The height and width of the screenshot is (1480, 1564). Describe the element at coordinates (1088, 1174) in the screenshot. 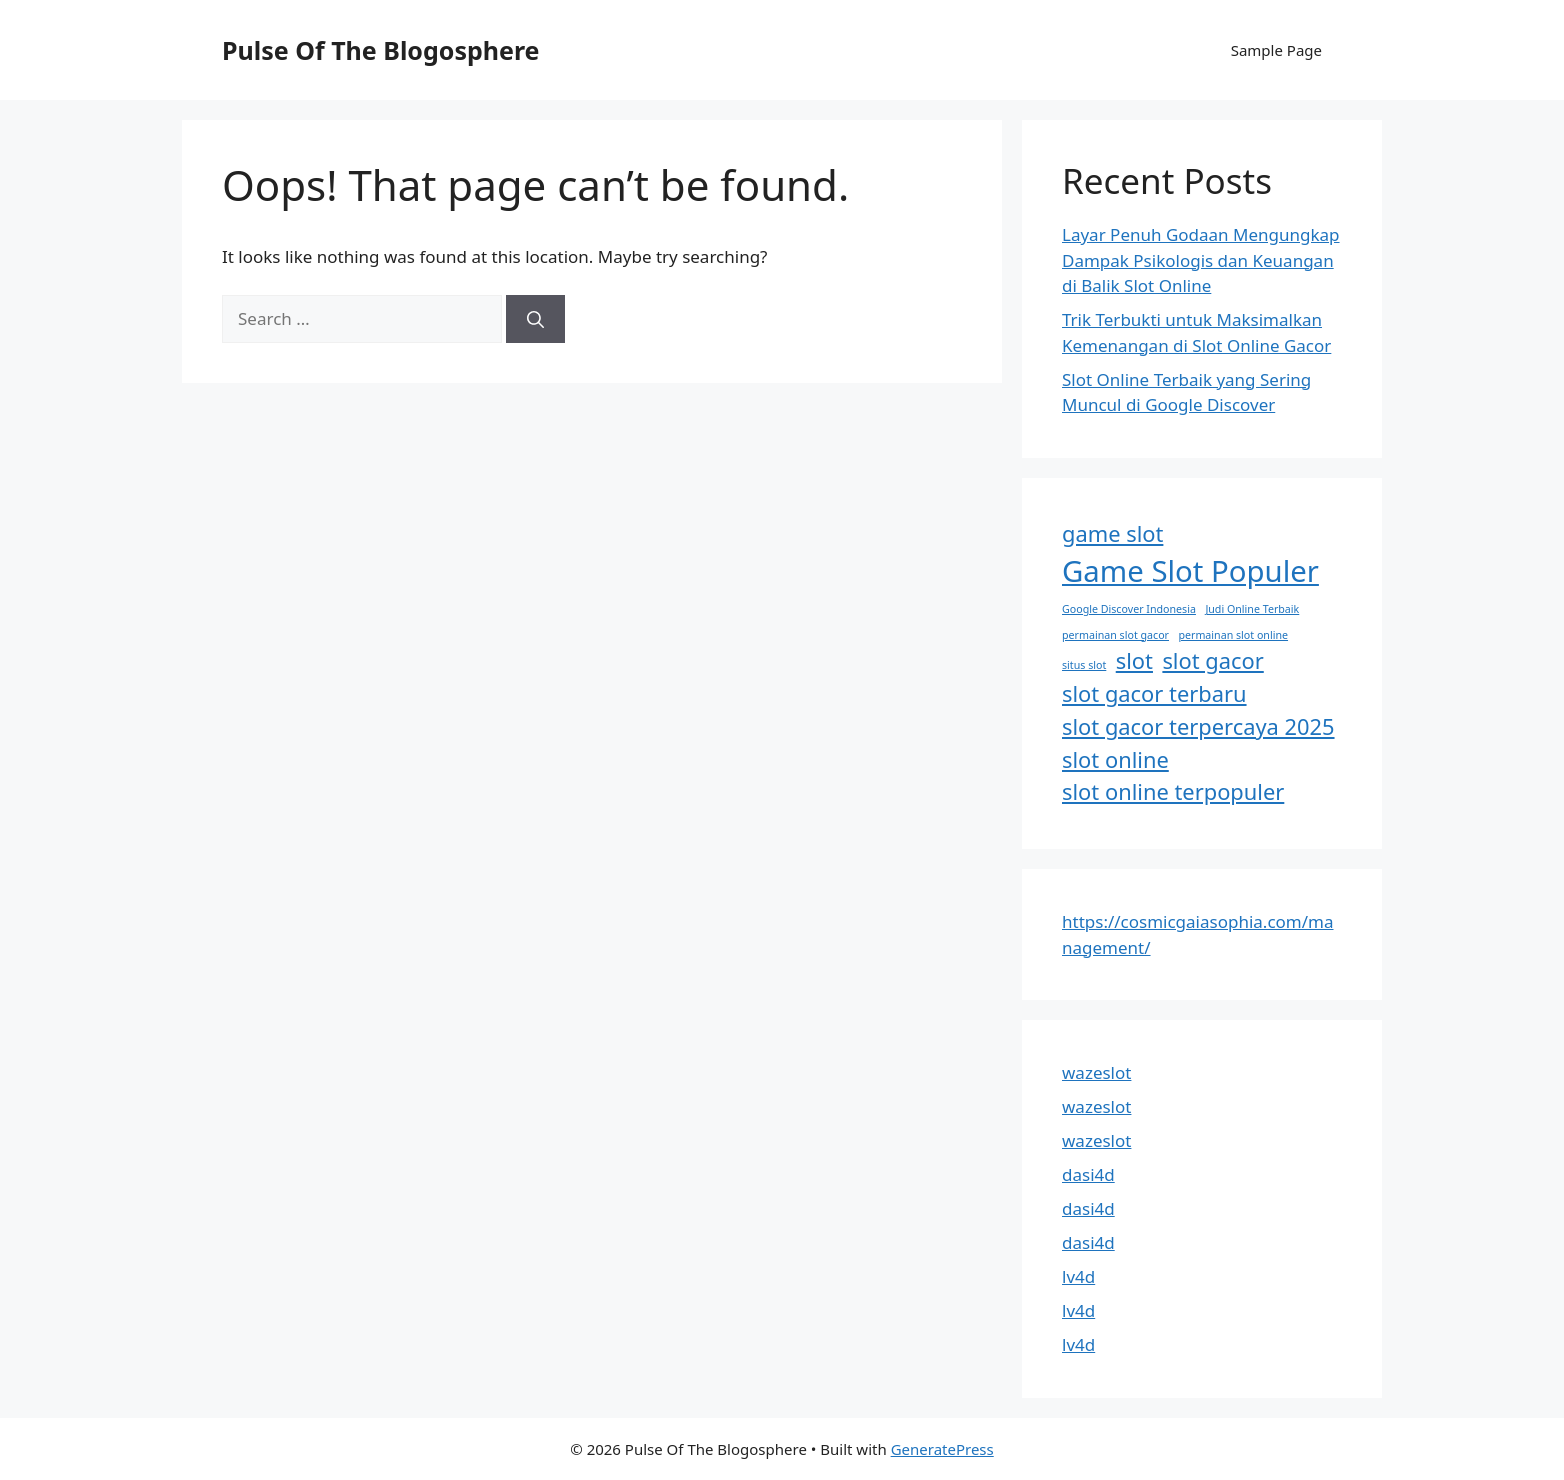

I see `dasi4d` at that location.